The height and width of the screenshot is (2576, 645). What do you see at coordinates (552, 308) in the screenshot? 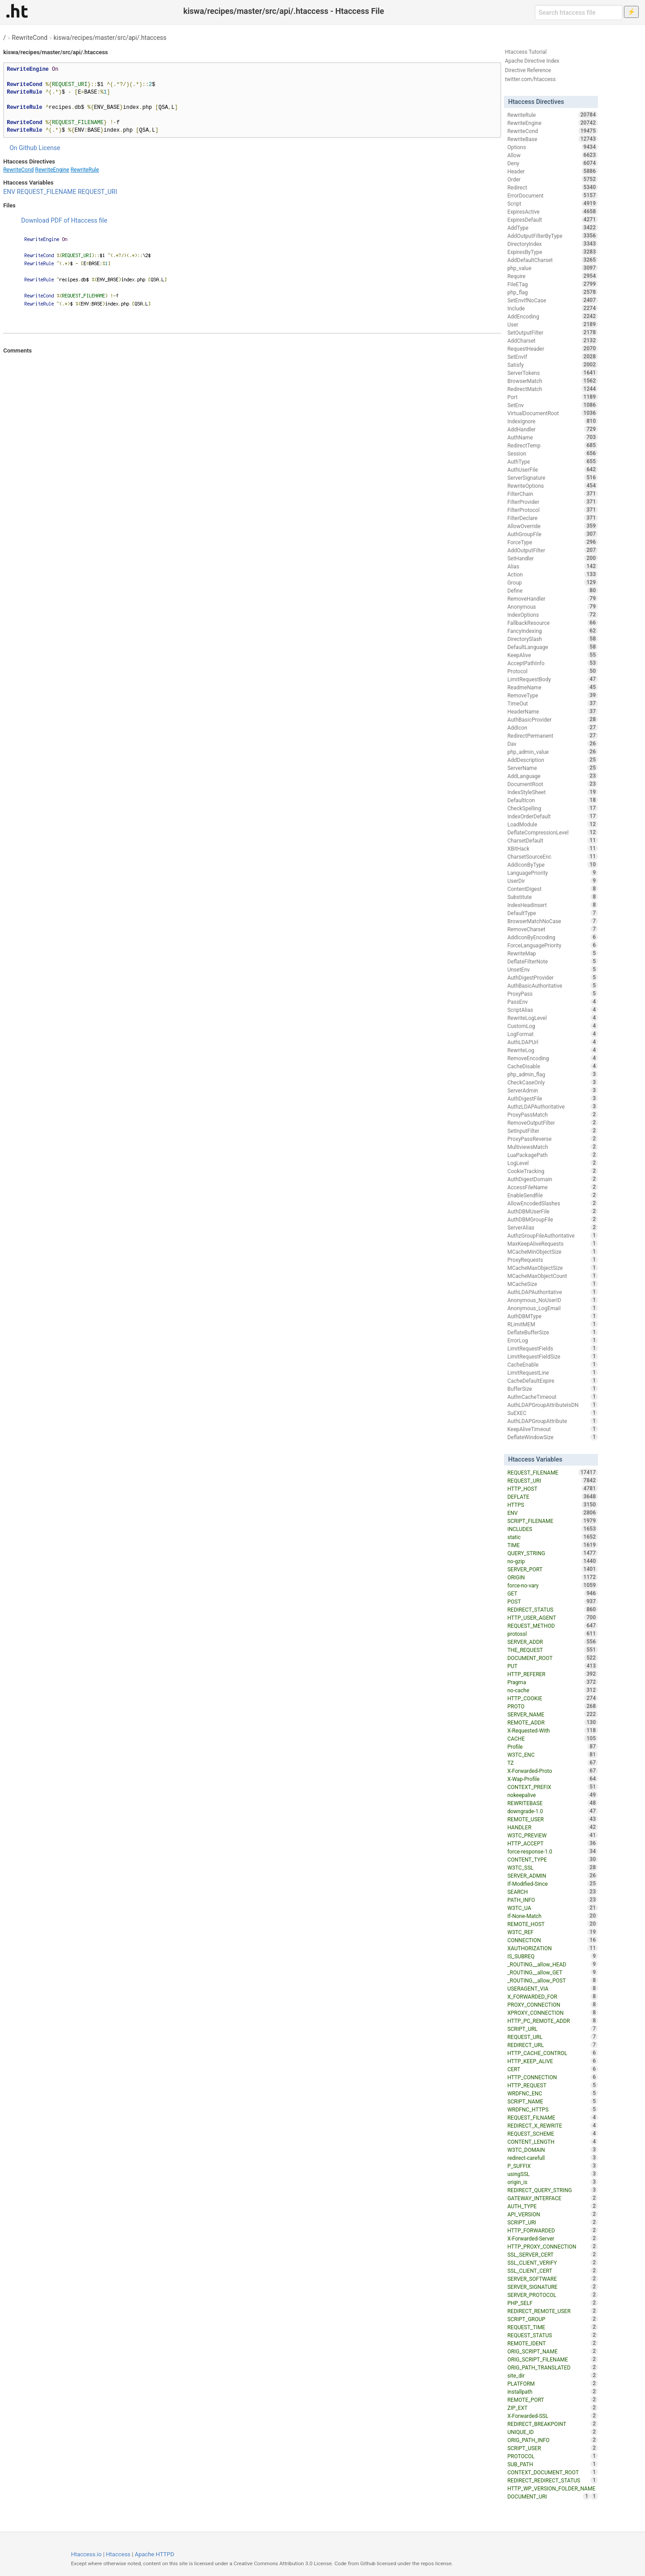
I see `Include` at bounding box center [552, 308].